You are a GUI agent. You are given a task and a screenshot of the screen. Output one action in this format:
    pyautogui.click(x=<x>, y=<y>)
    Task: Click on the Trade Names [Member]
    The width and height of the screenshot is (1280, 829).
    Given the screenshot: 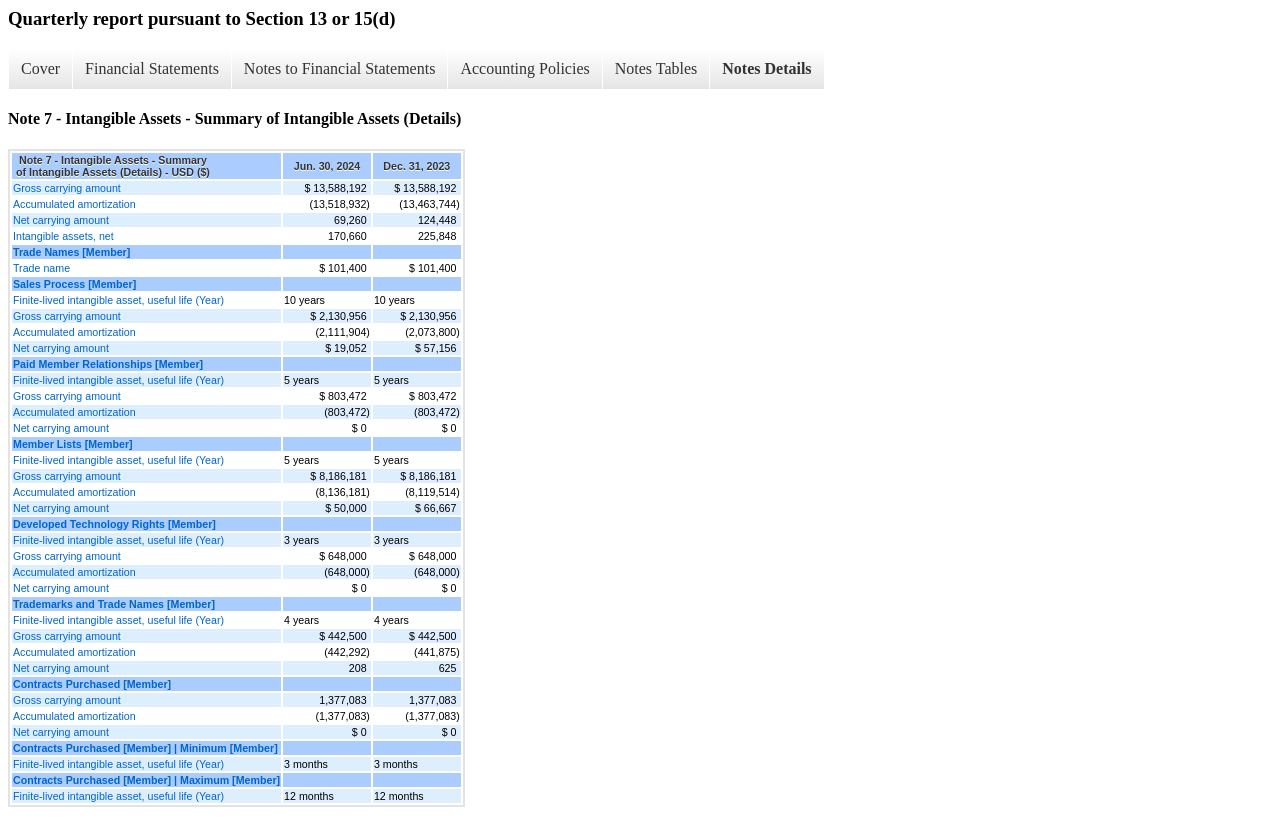 What is the action you would take?
    pyautogui.click(x=71, y=252)
    